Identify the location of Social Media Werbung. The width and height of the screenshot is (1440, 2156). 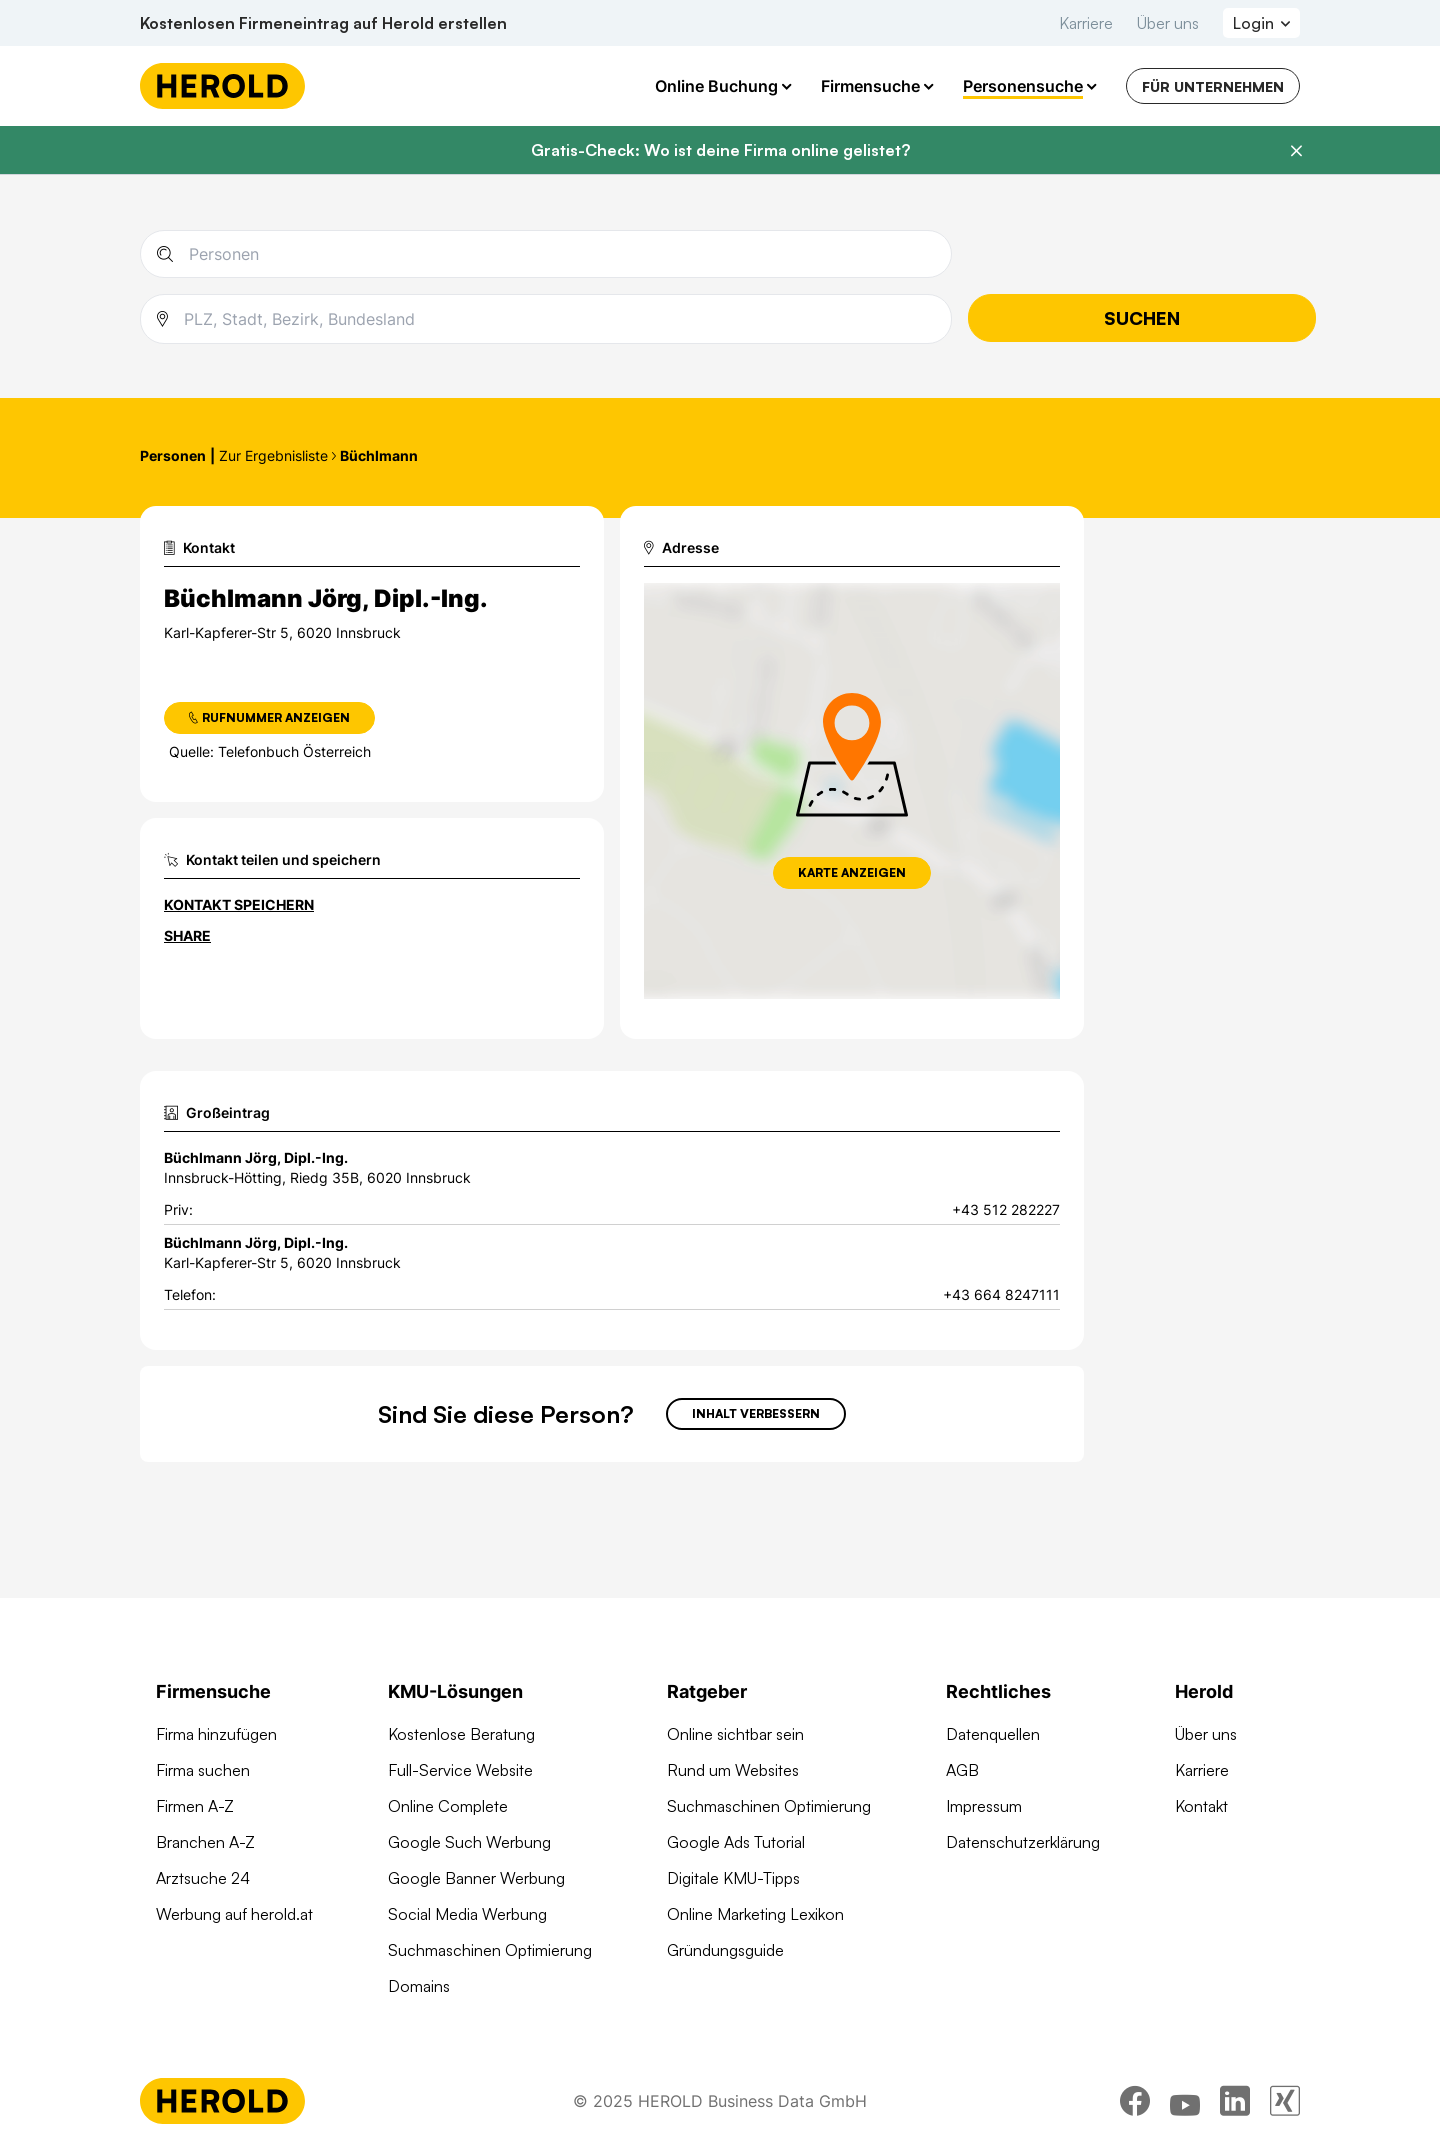
(467, 1914).